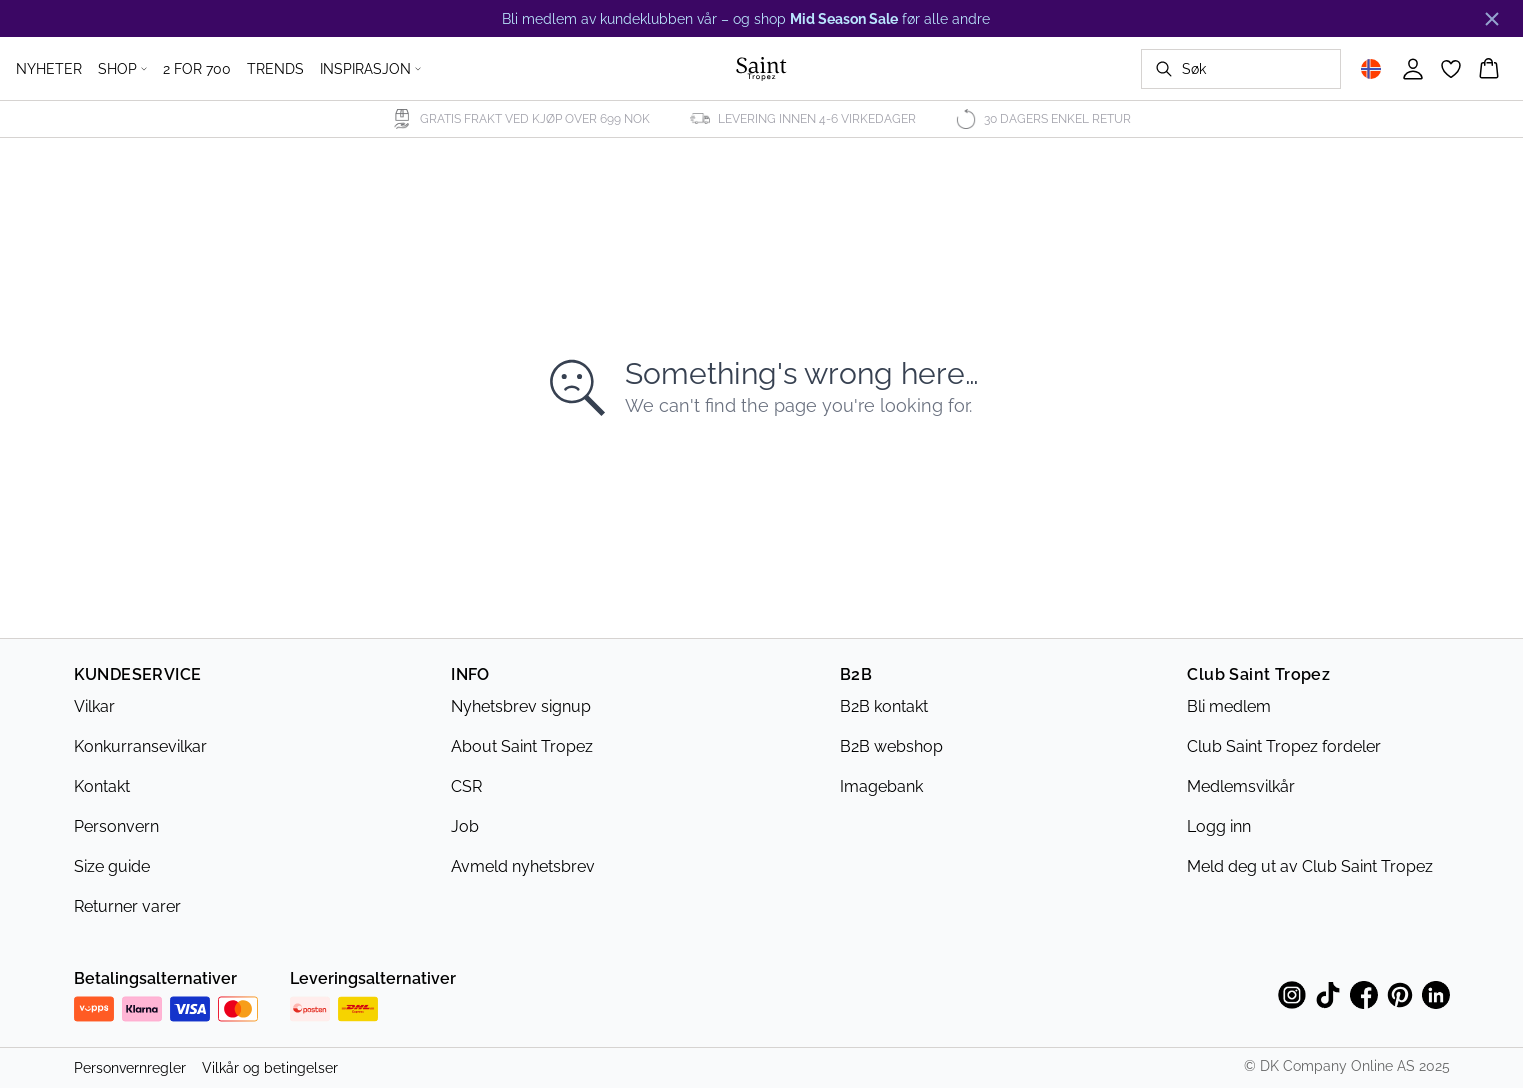  What do you see at coordinates (1371, 69) in the screenshot?
I see `[Change location]` at bounding box center [1371, 69].